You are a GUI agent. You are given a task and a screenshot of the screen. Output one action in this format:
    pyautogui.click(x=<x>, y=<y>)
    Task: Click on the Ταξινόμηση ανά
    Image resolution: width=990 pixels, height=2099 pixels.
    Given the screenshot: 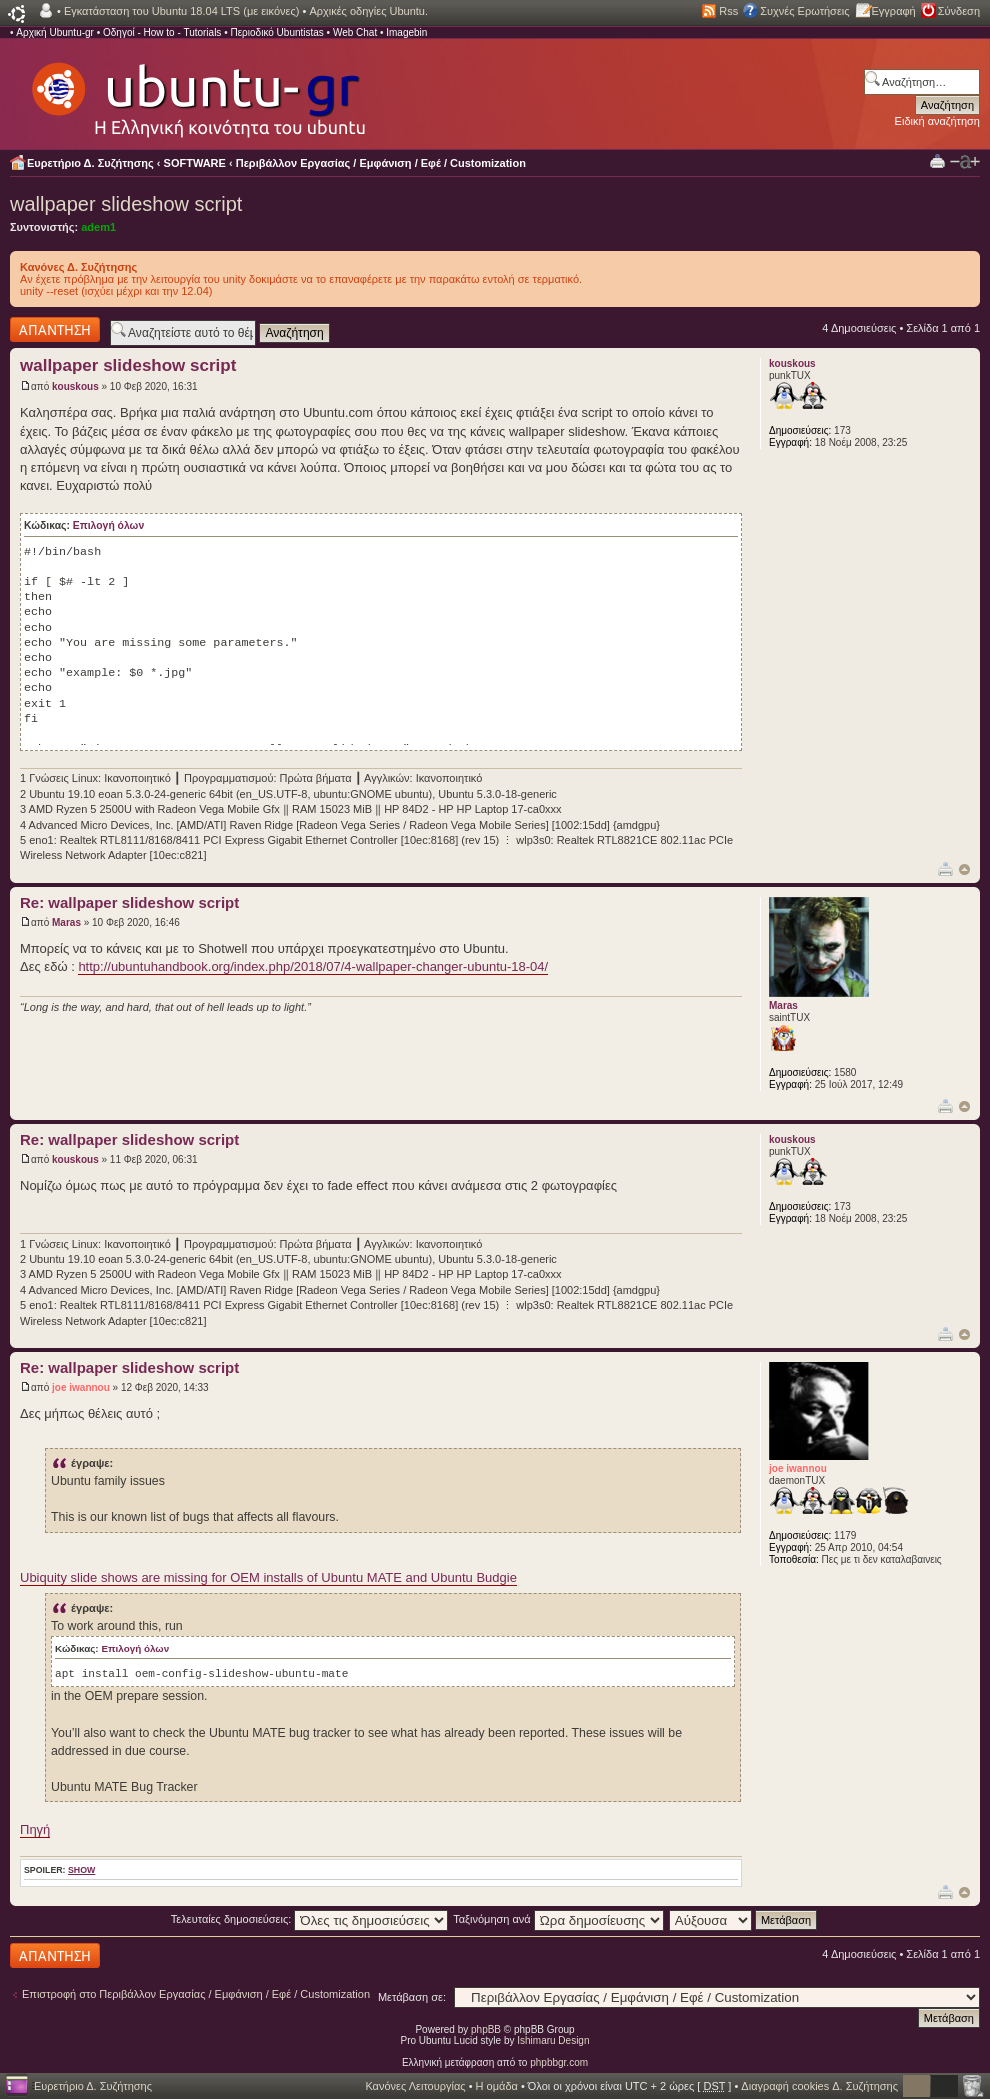 What is the action you would take?
    pyautogui.click(x=558, y=1919)
    